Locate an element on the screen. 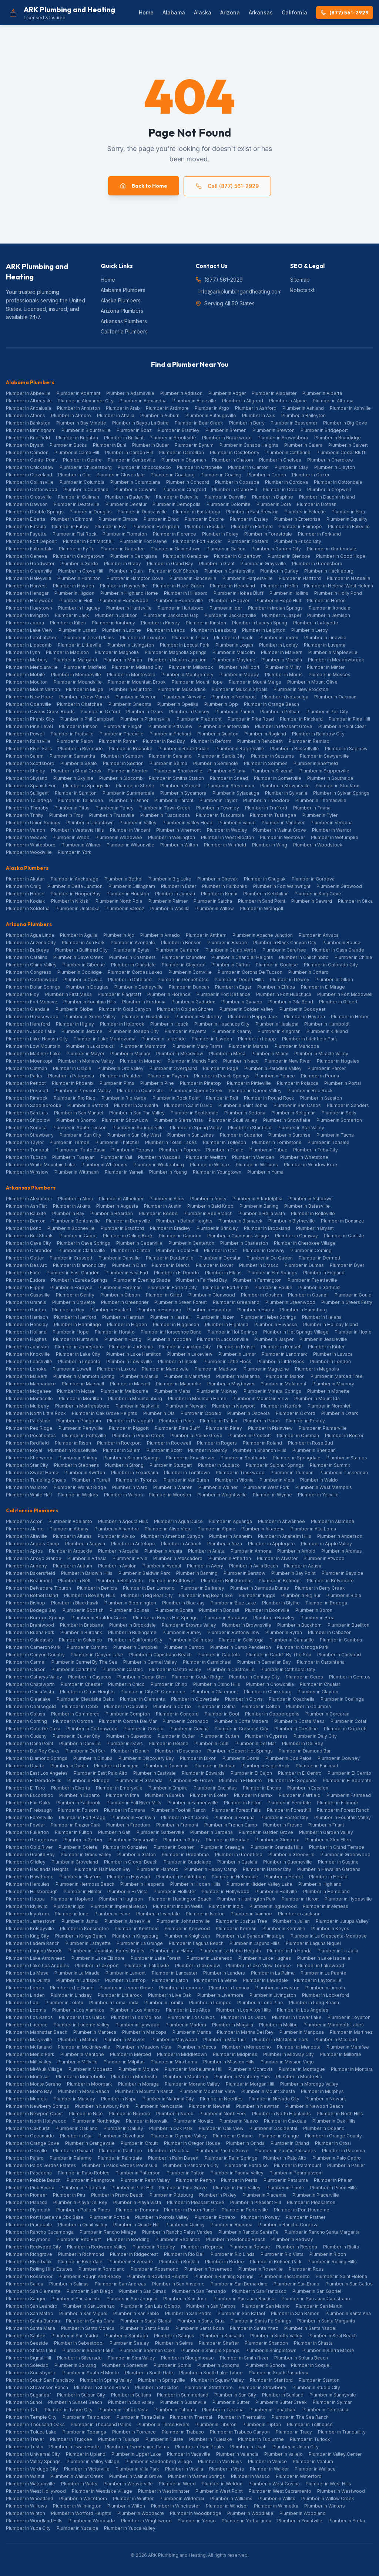 The width and height of the screenshot is (379, 2576). Plumber in Danville is located at coordinates (225, 497).